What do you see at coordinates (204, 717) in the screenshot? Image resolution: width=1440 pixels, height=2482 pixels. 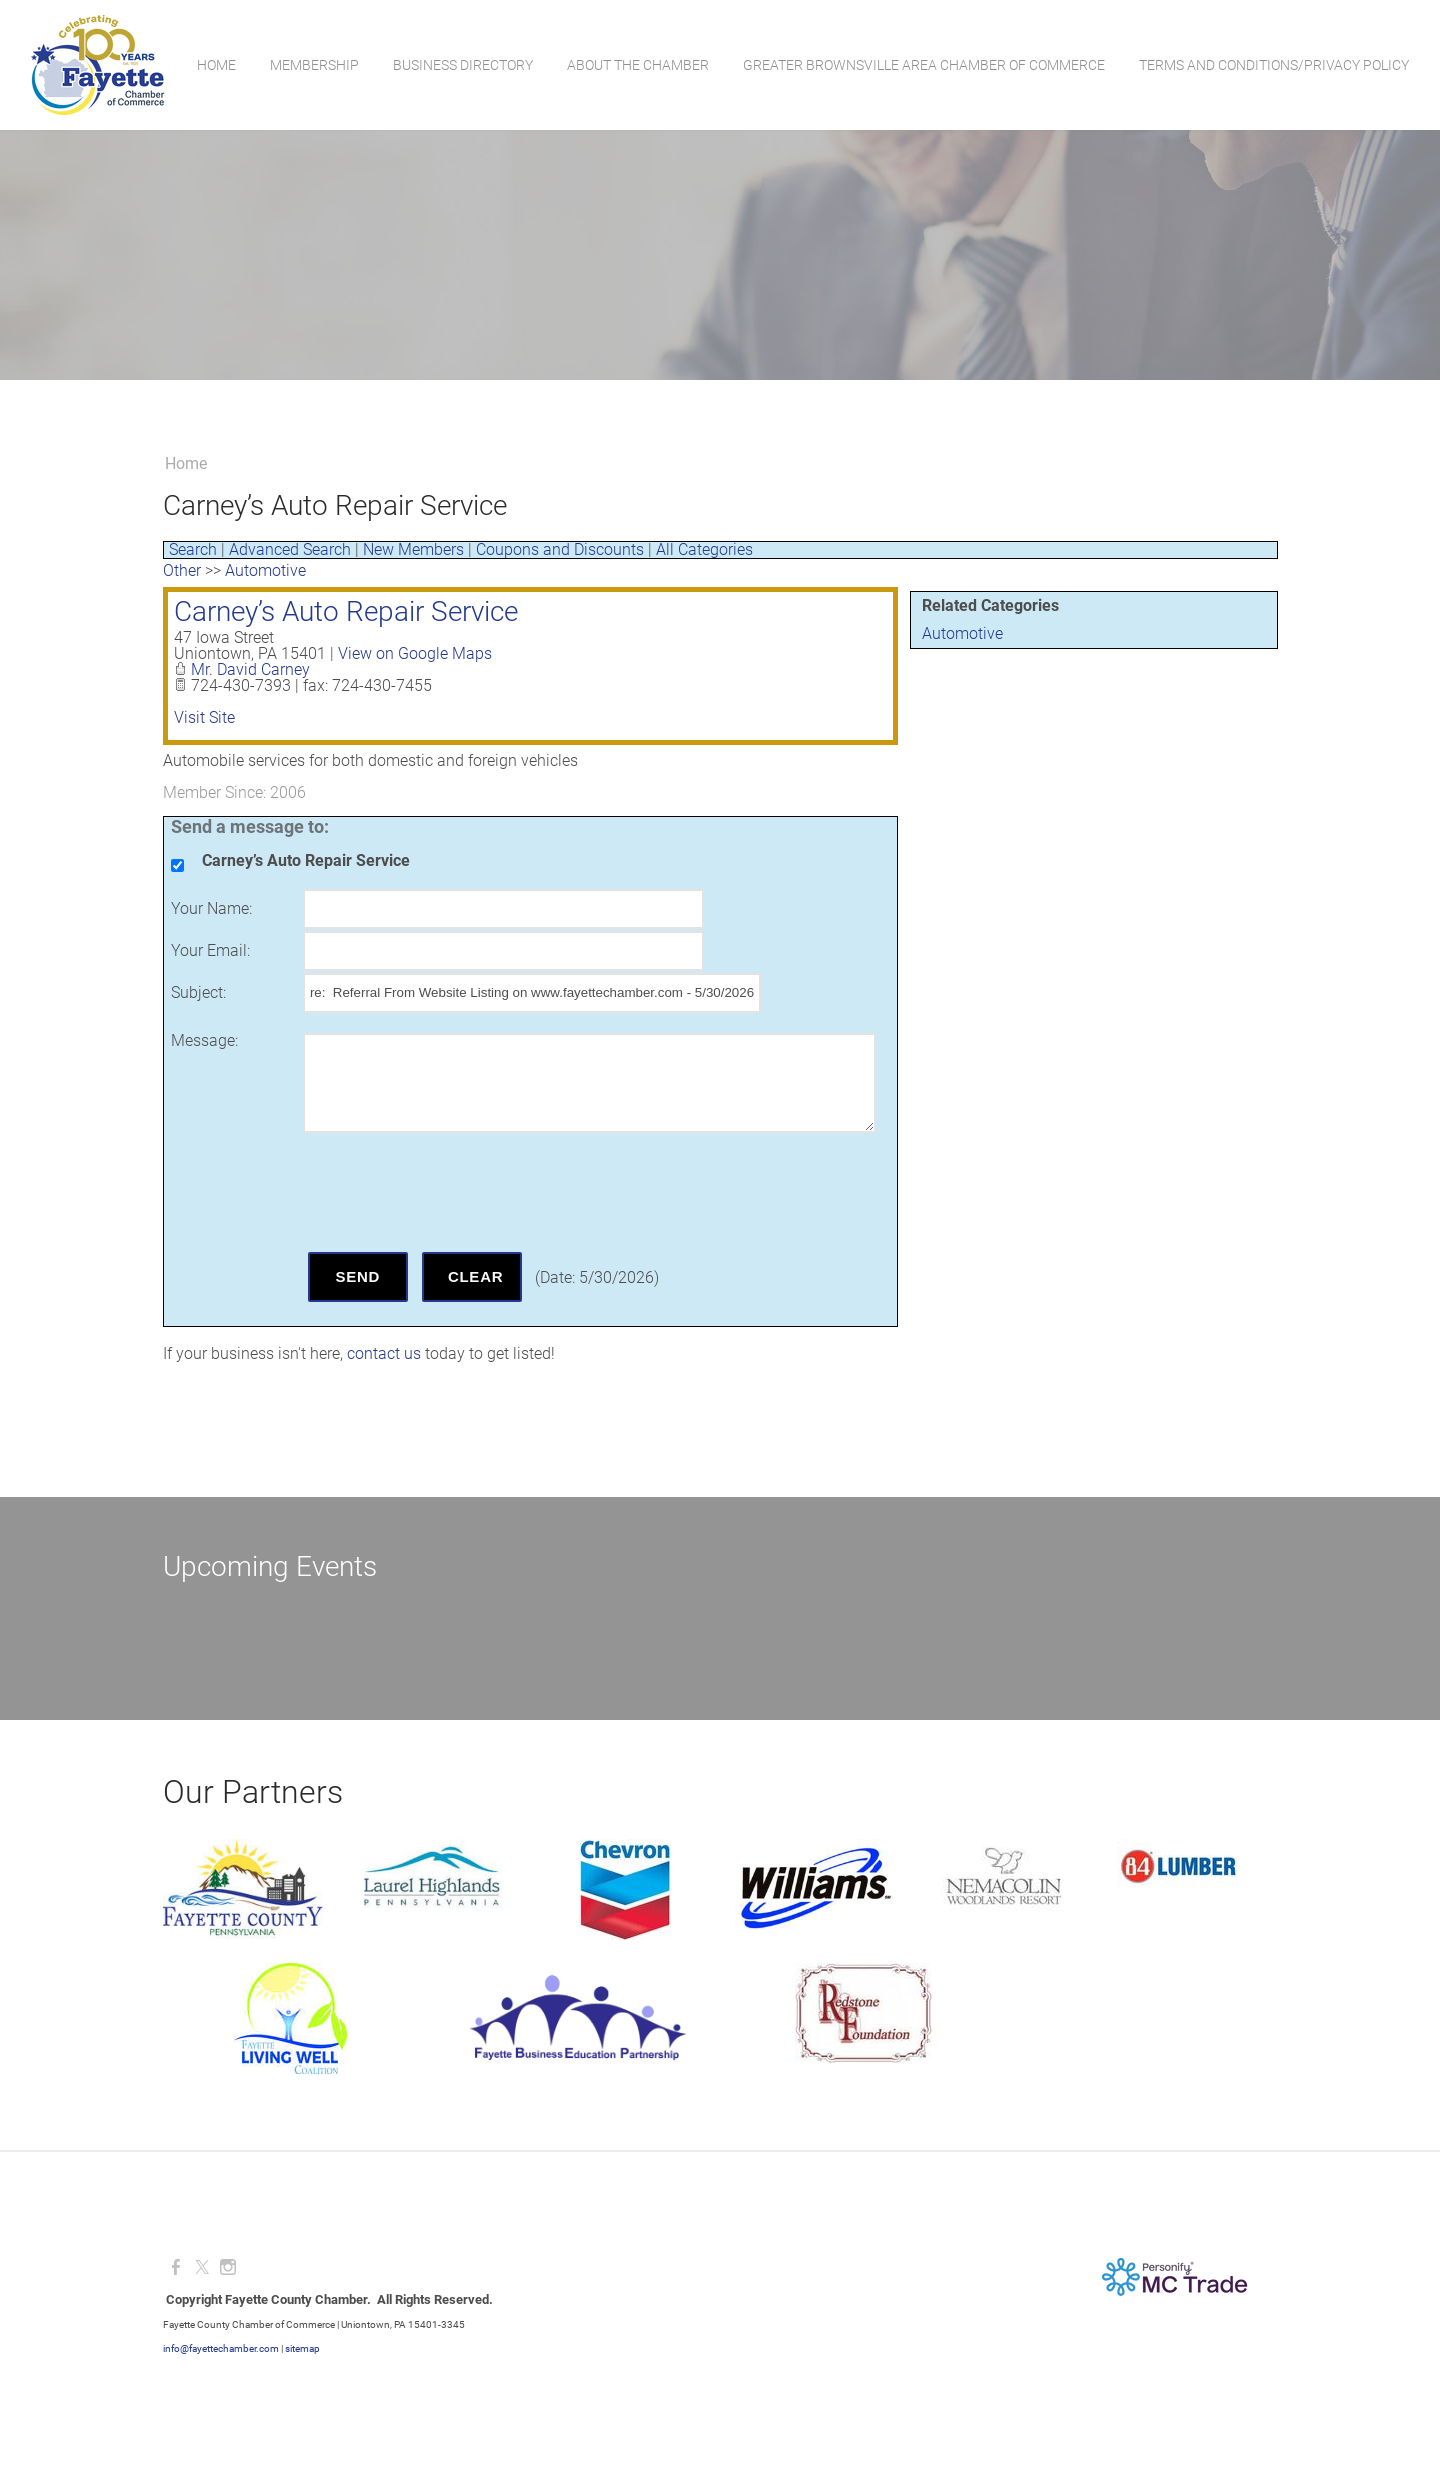 I see `Visit Site` at bounding box center [204, 717].